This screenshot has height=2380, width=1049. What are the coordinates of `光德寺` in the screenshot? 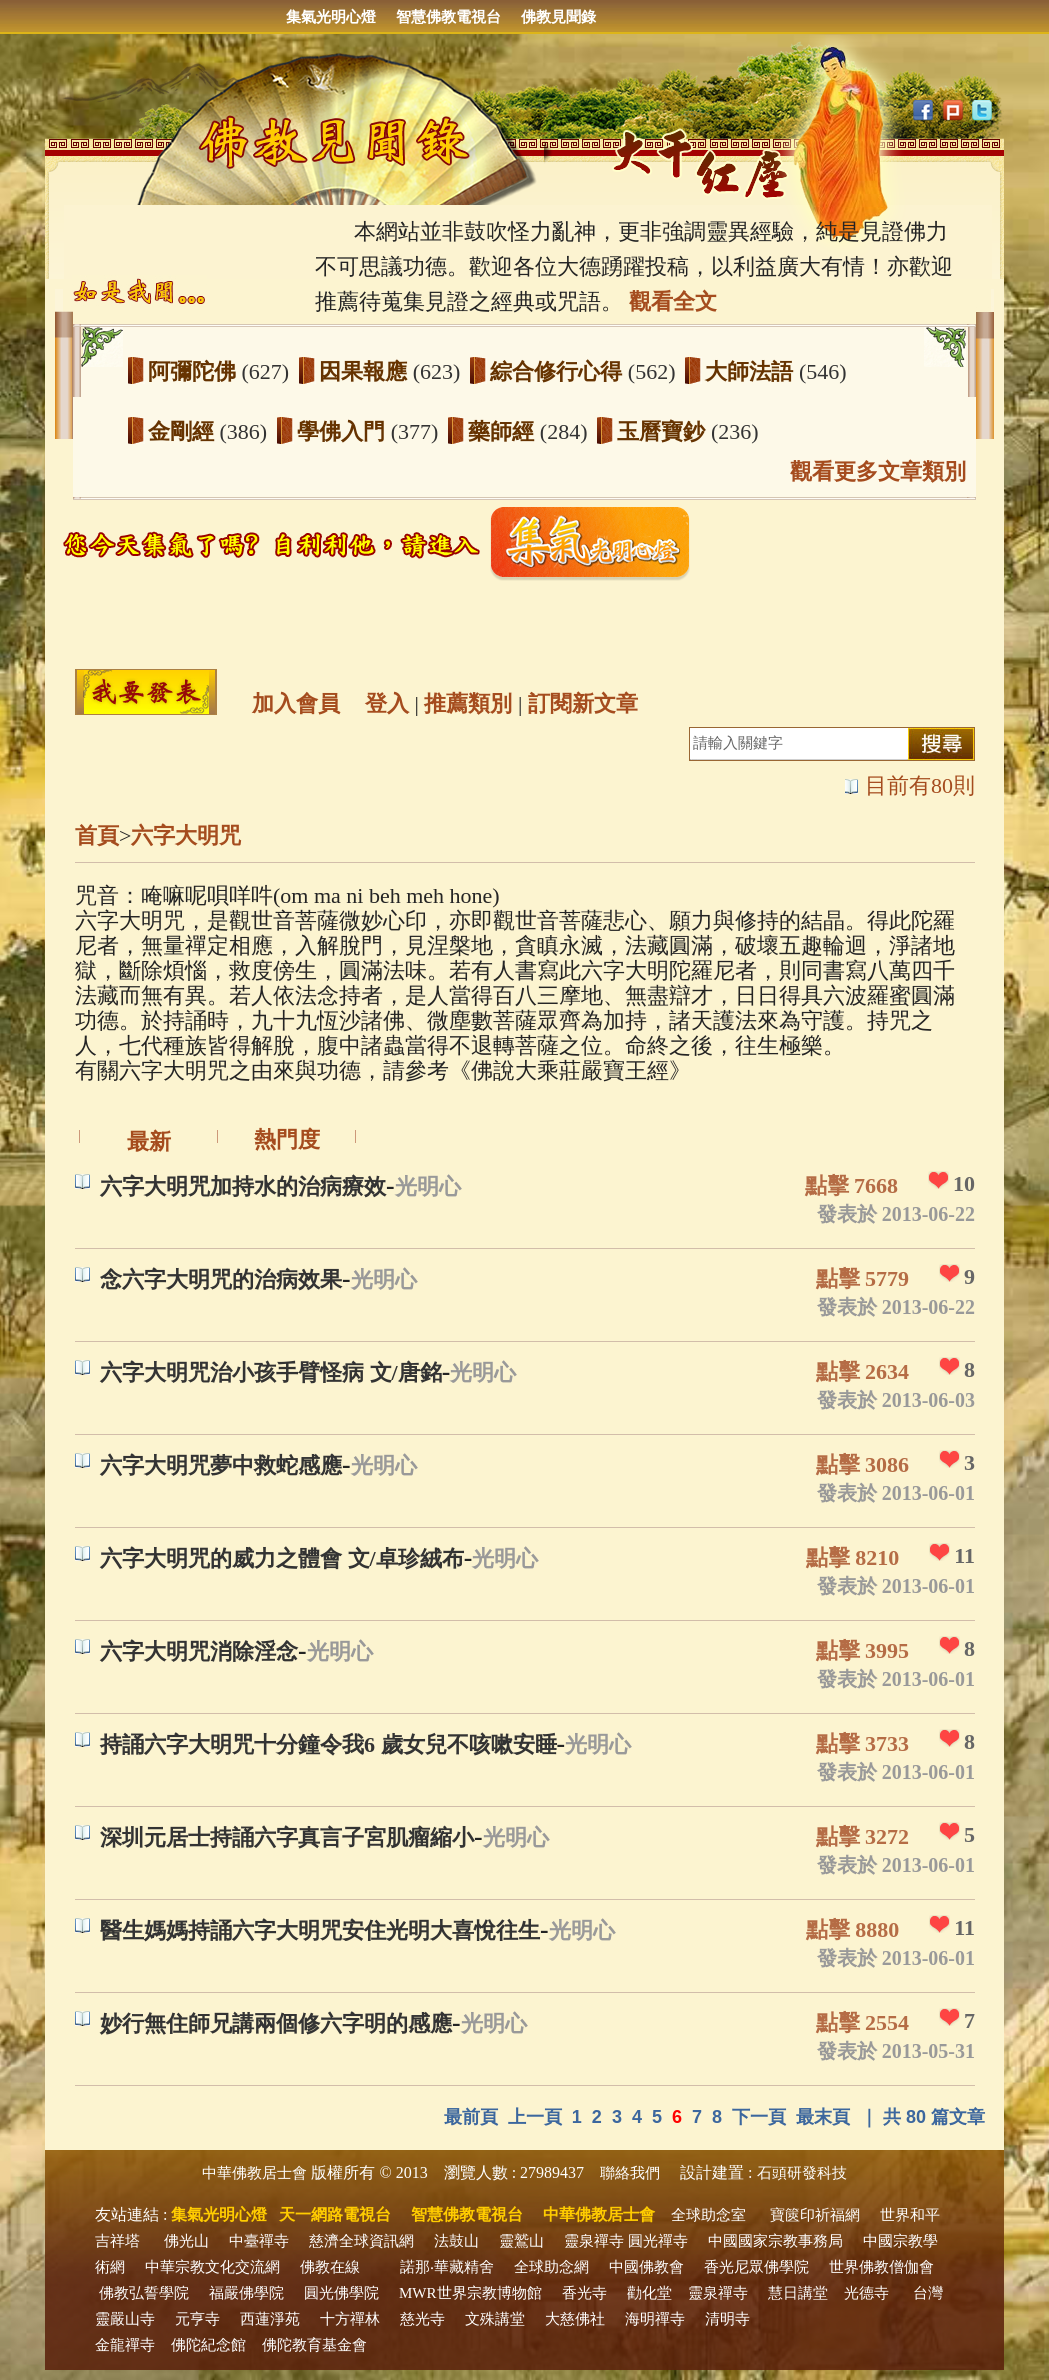 It's located at (866, 2293).